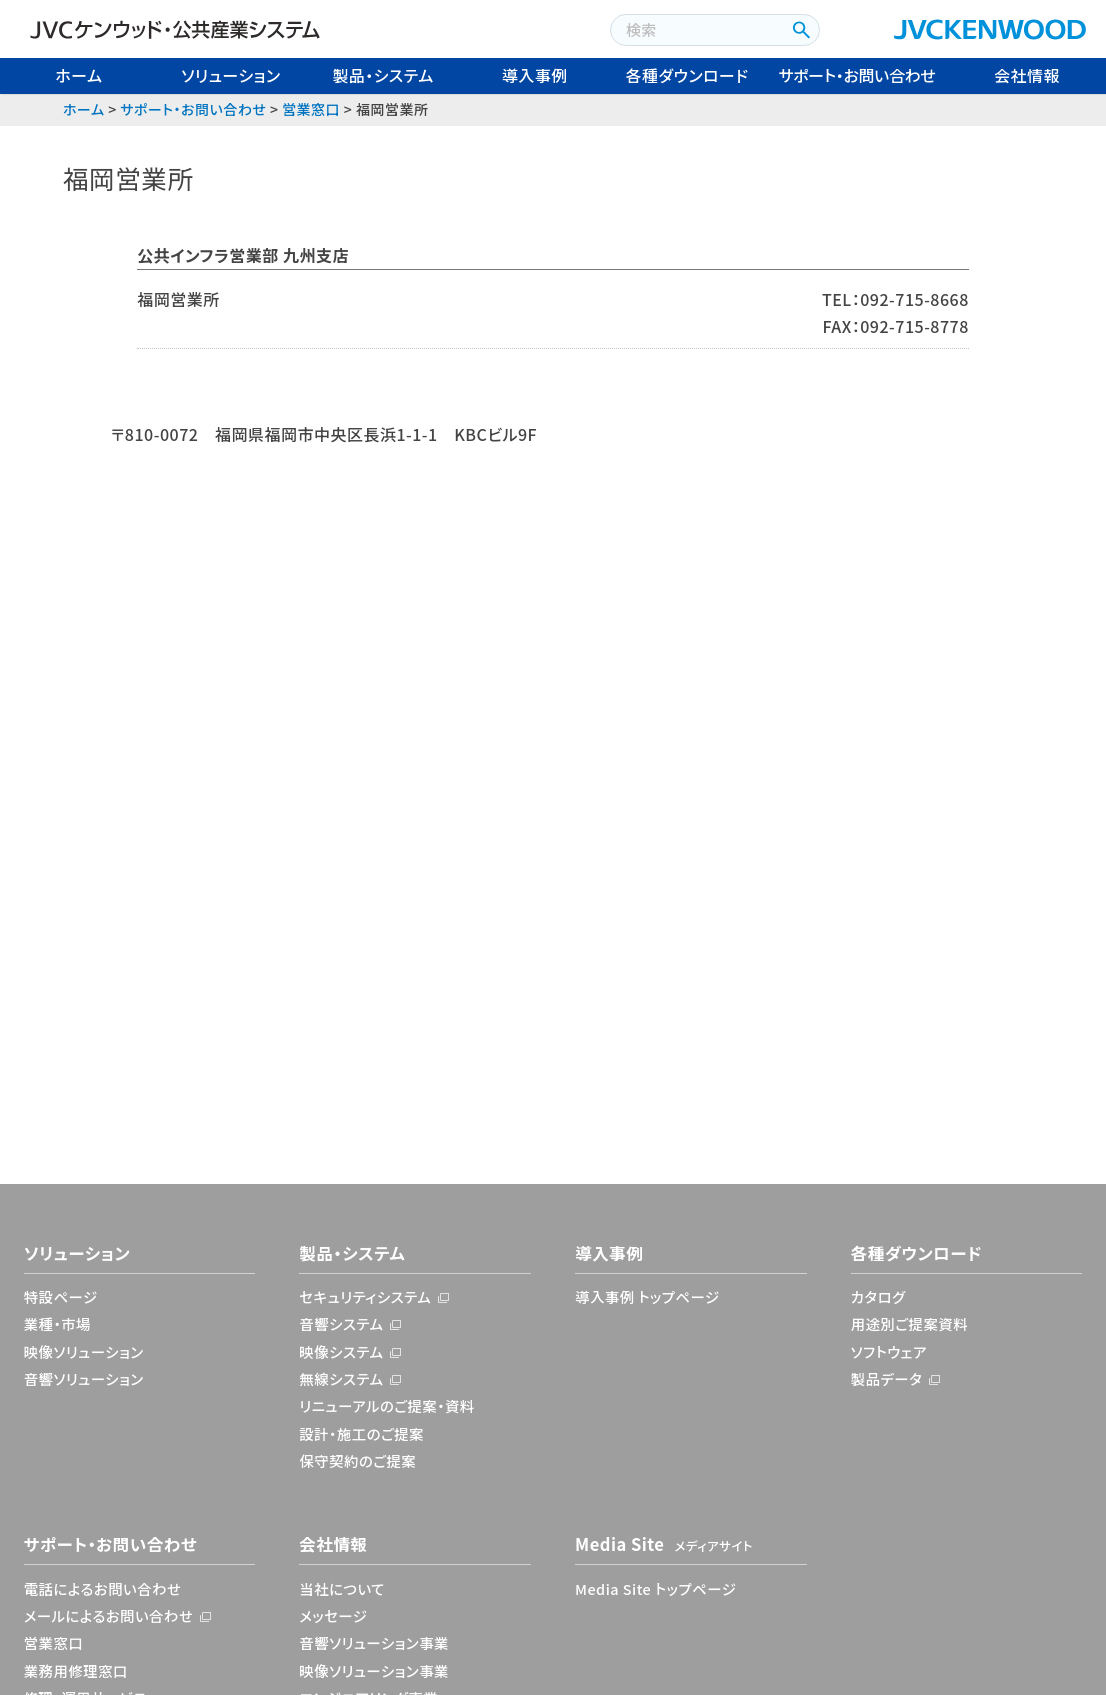 Image resolution: width=1106 pixels, height=1695 pixels. What do you see at coordinates (357, 1460) in the screenshot?
I see `保守契約のご提案` at bounding box center [357, 1460].